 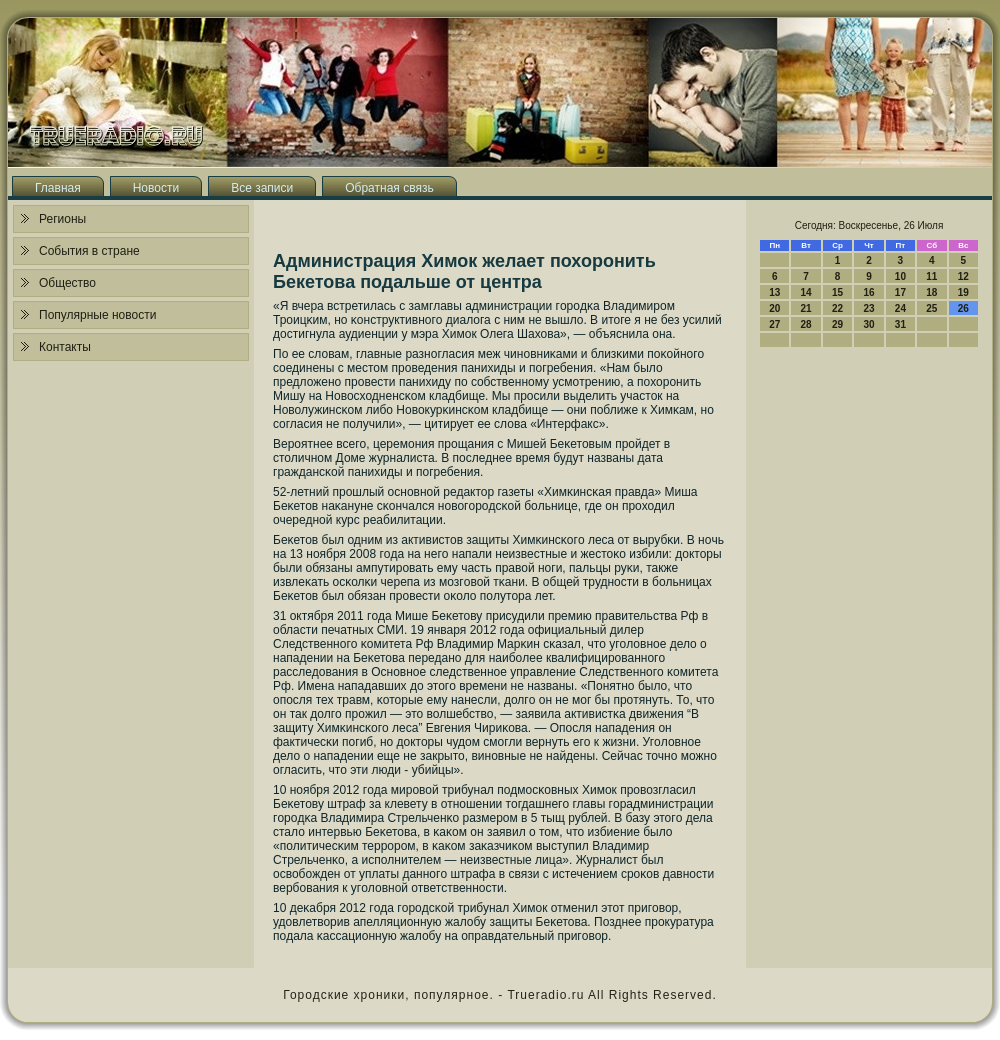 What do you see at coordinates (774, 324) in the screenshot?
I see `27` at bounding box center [774, 324].